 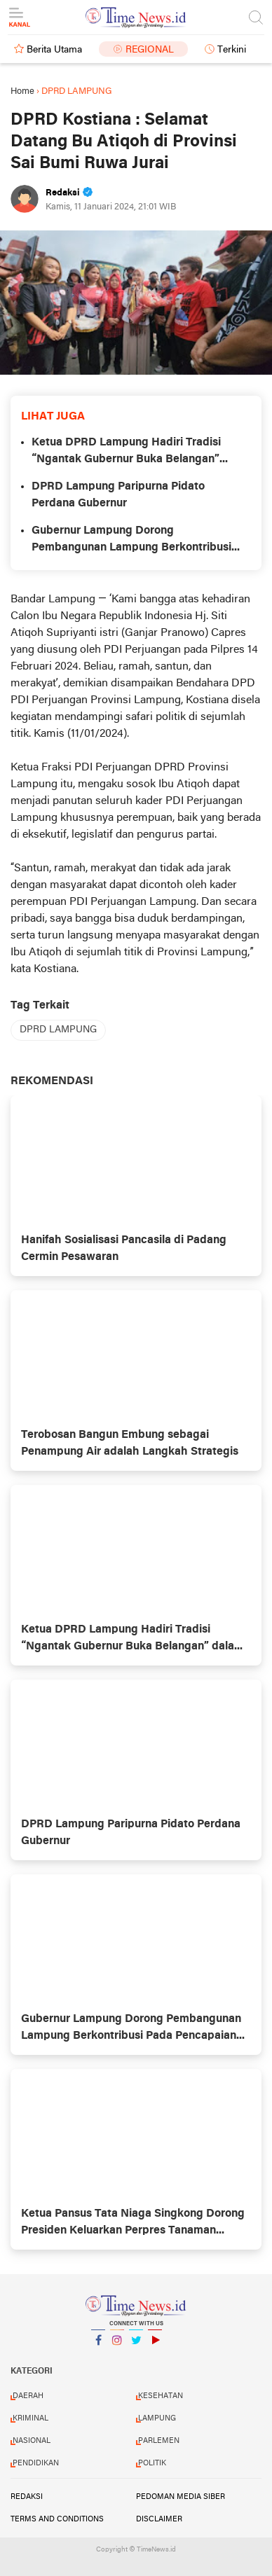 What do you see at coordinates (159, 2519) in the screenshot?
I see `Disclaimer` at bounding box center [159, 2519].